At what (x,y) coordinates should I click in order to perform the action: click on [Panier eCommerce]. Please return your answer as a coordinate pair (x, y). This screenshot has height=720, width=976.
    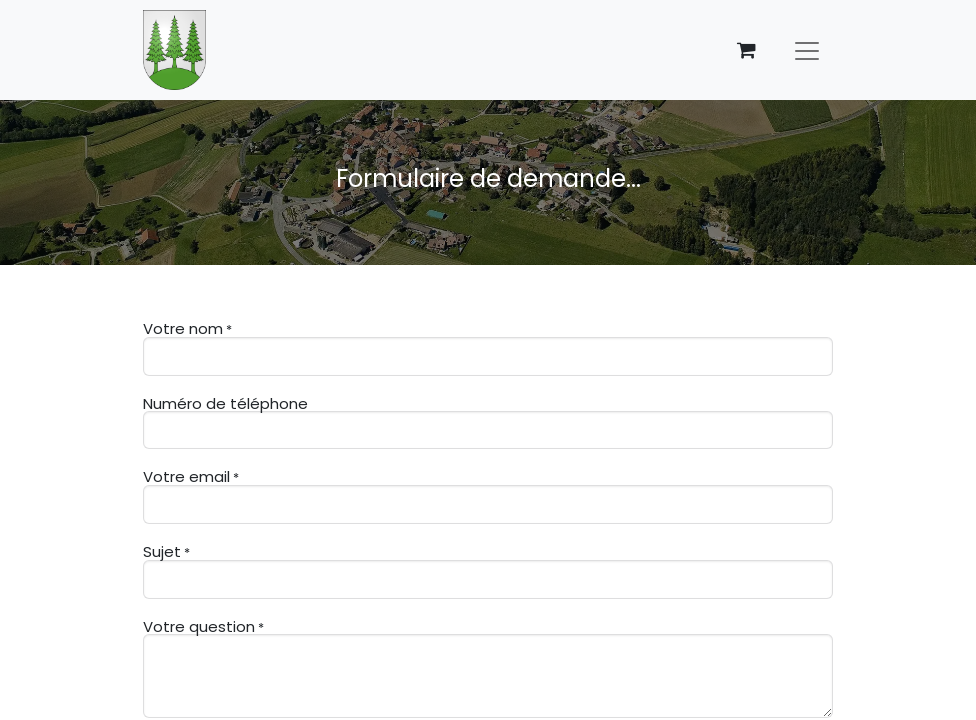
    Looking at the image, I should click on (746, 50).